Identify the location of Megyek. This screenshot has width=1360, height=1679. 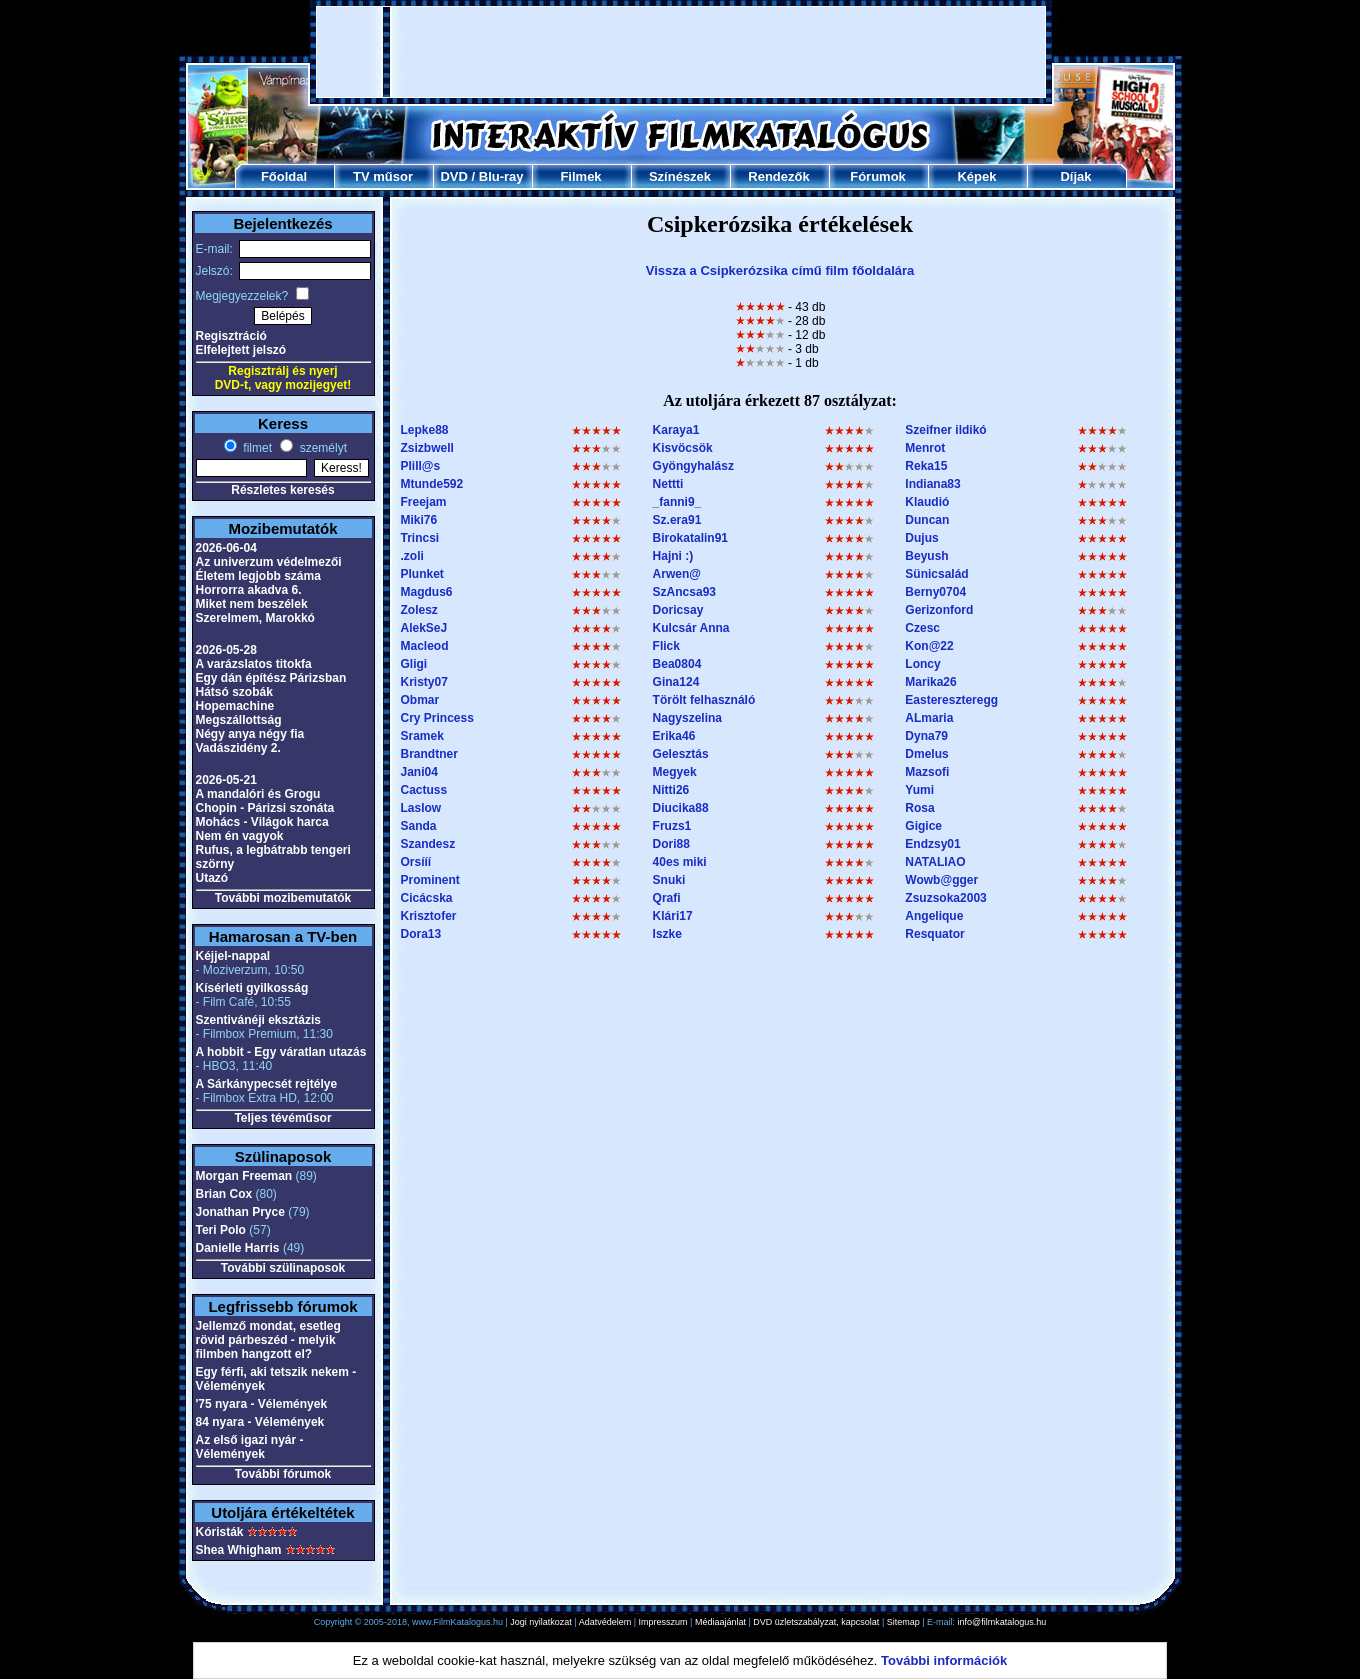
(675, 772).